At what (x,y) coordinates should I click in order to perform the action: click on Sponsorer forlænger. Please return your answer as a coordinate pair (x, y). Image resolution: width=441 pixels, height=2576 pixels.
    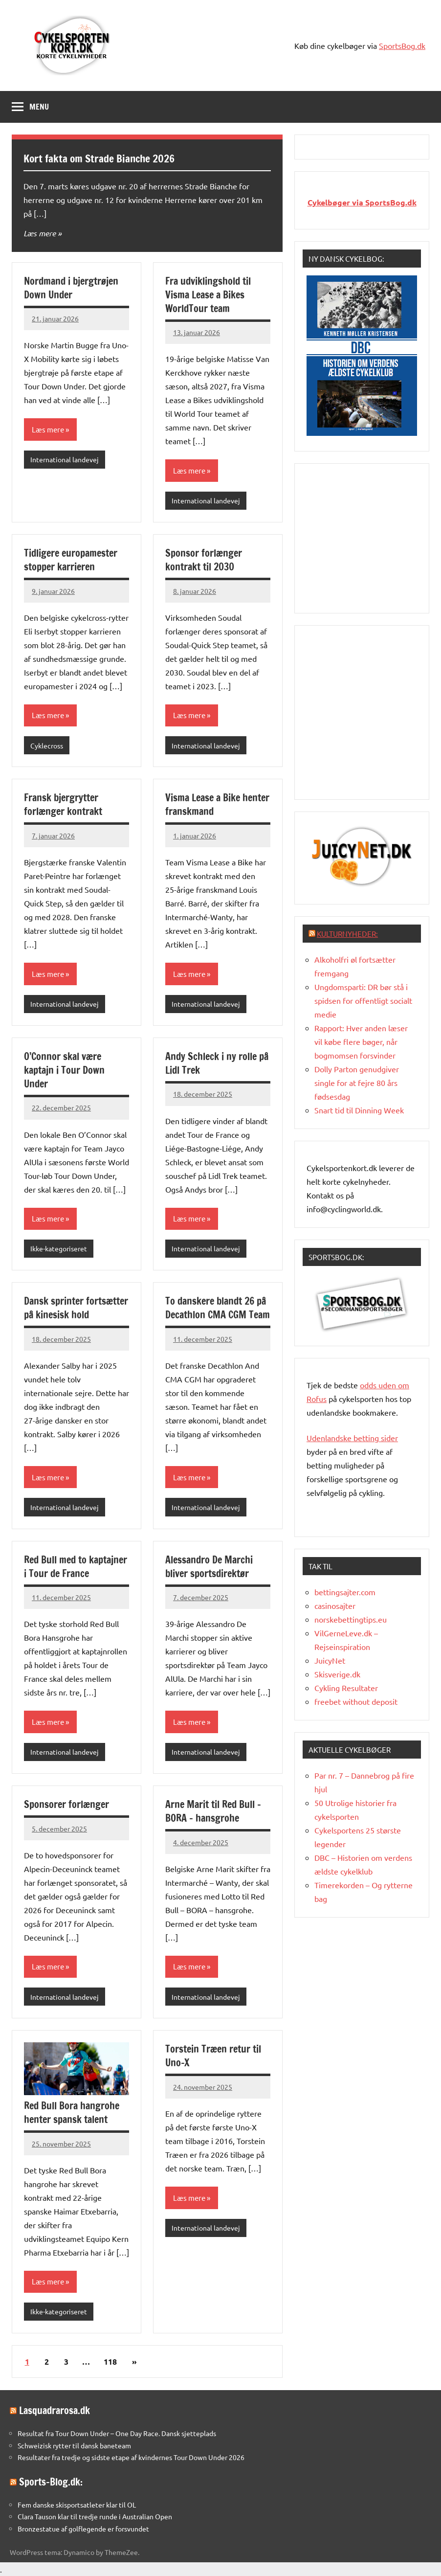
    Looking at the image, I should click on (66, 1804).